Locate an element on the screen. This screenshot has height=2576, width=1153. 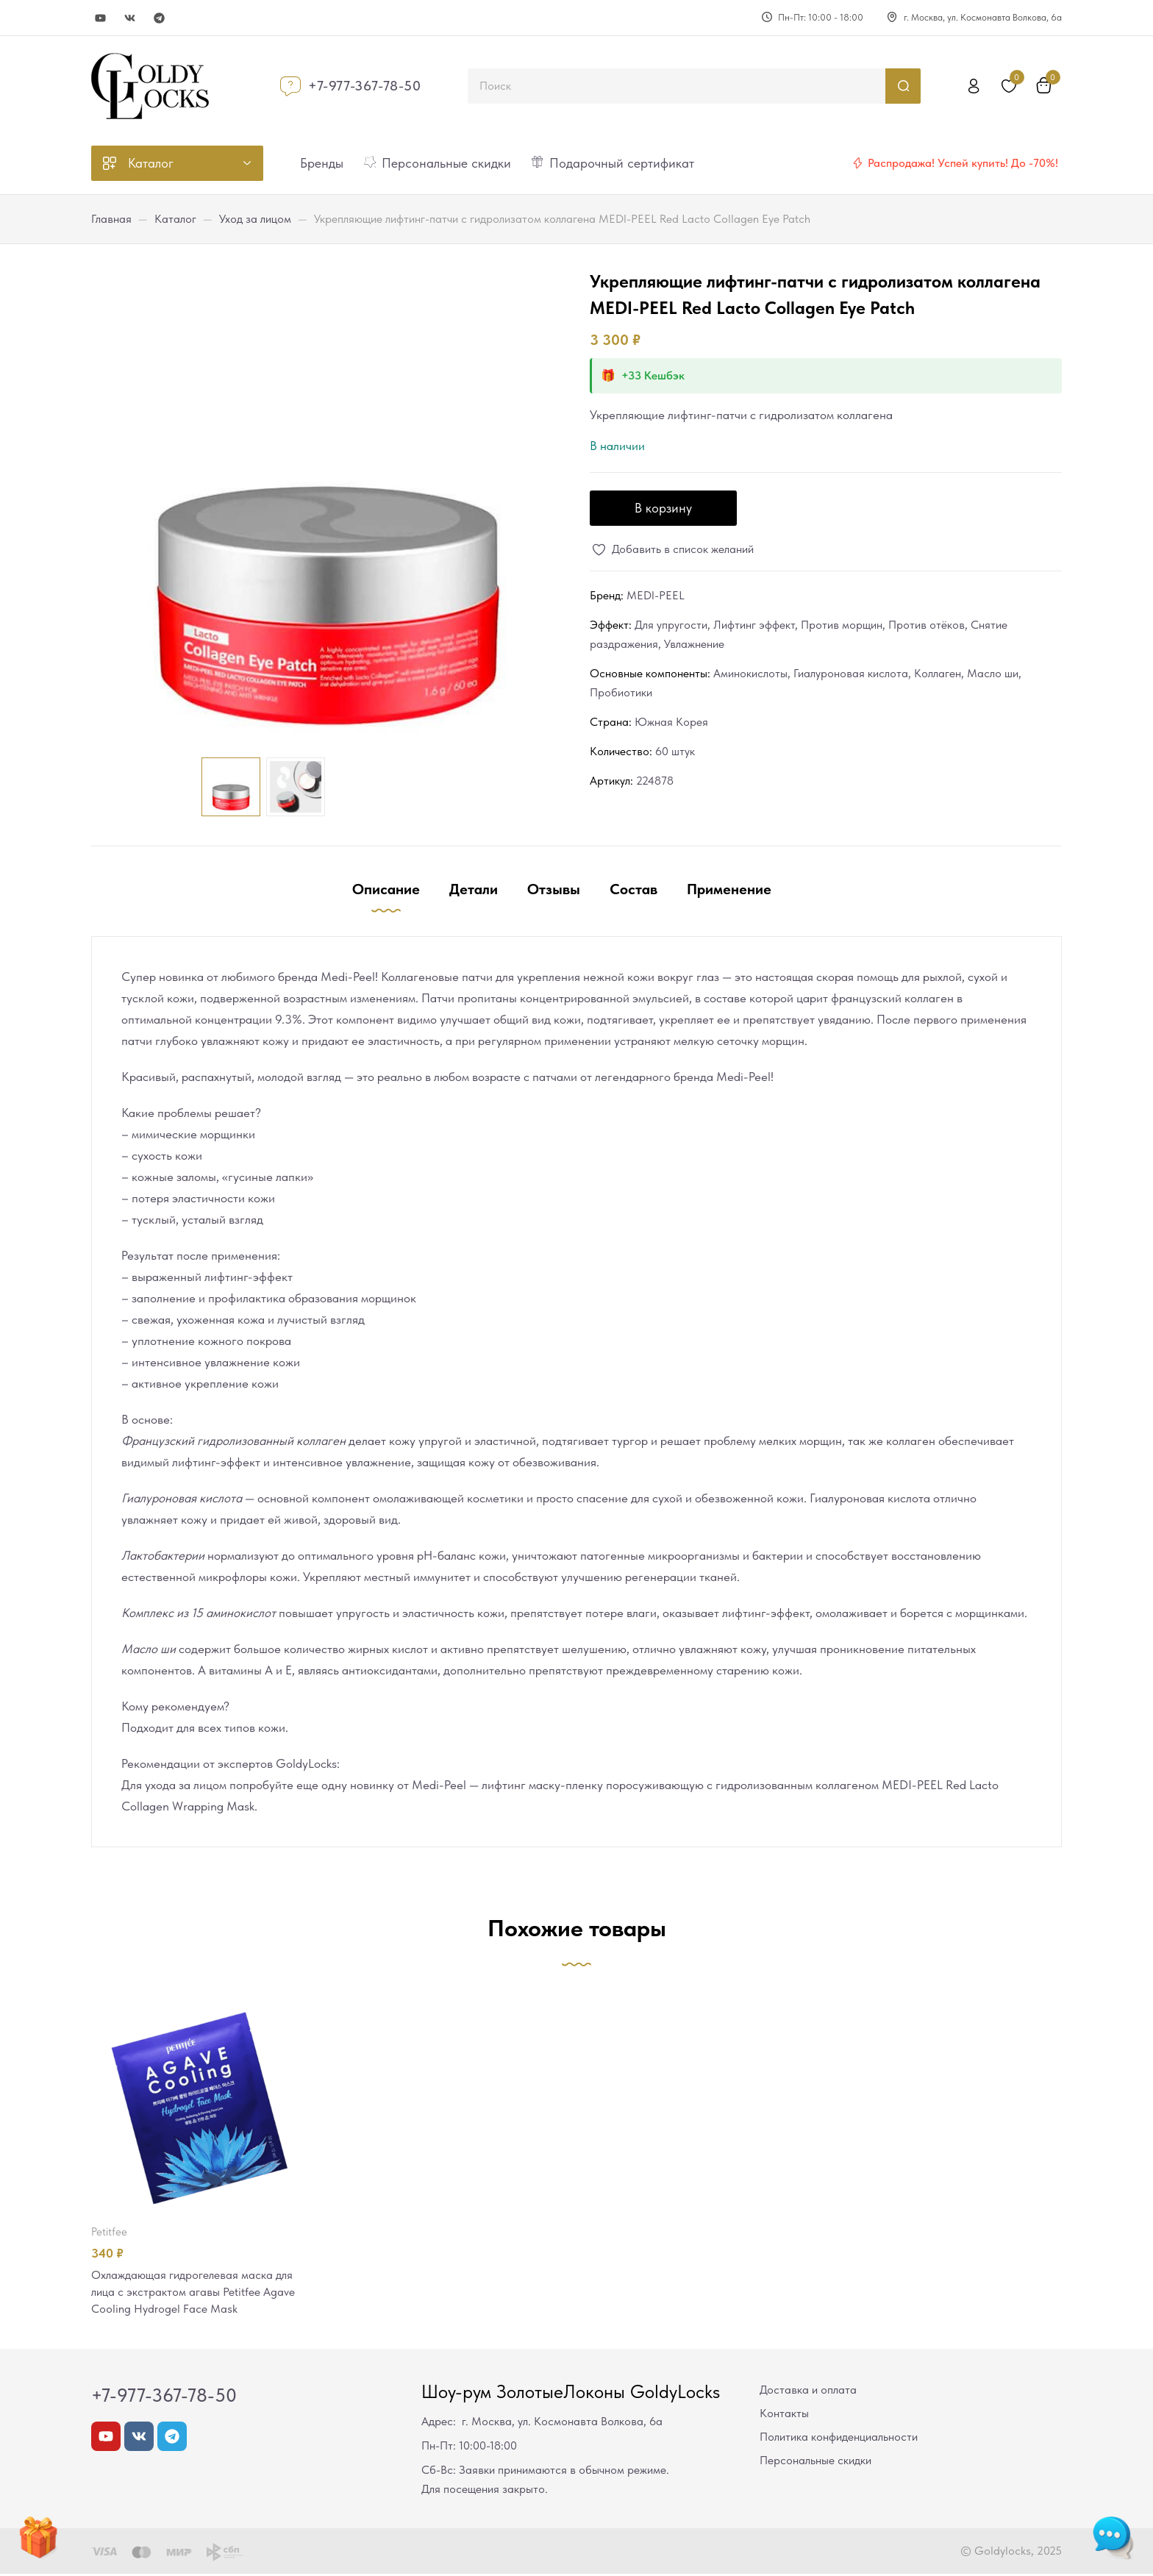
Увлажнение is located at coordinates (694, 644).